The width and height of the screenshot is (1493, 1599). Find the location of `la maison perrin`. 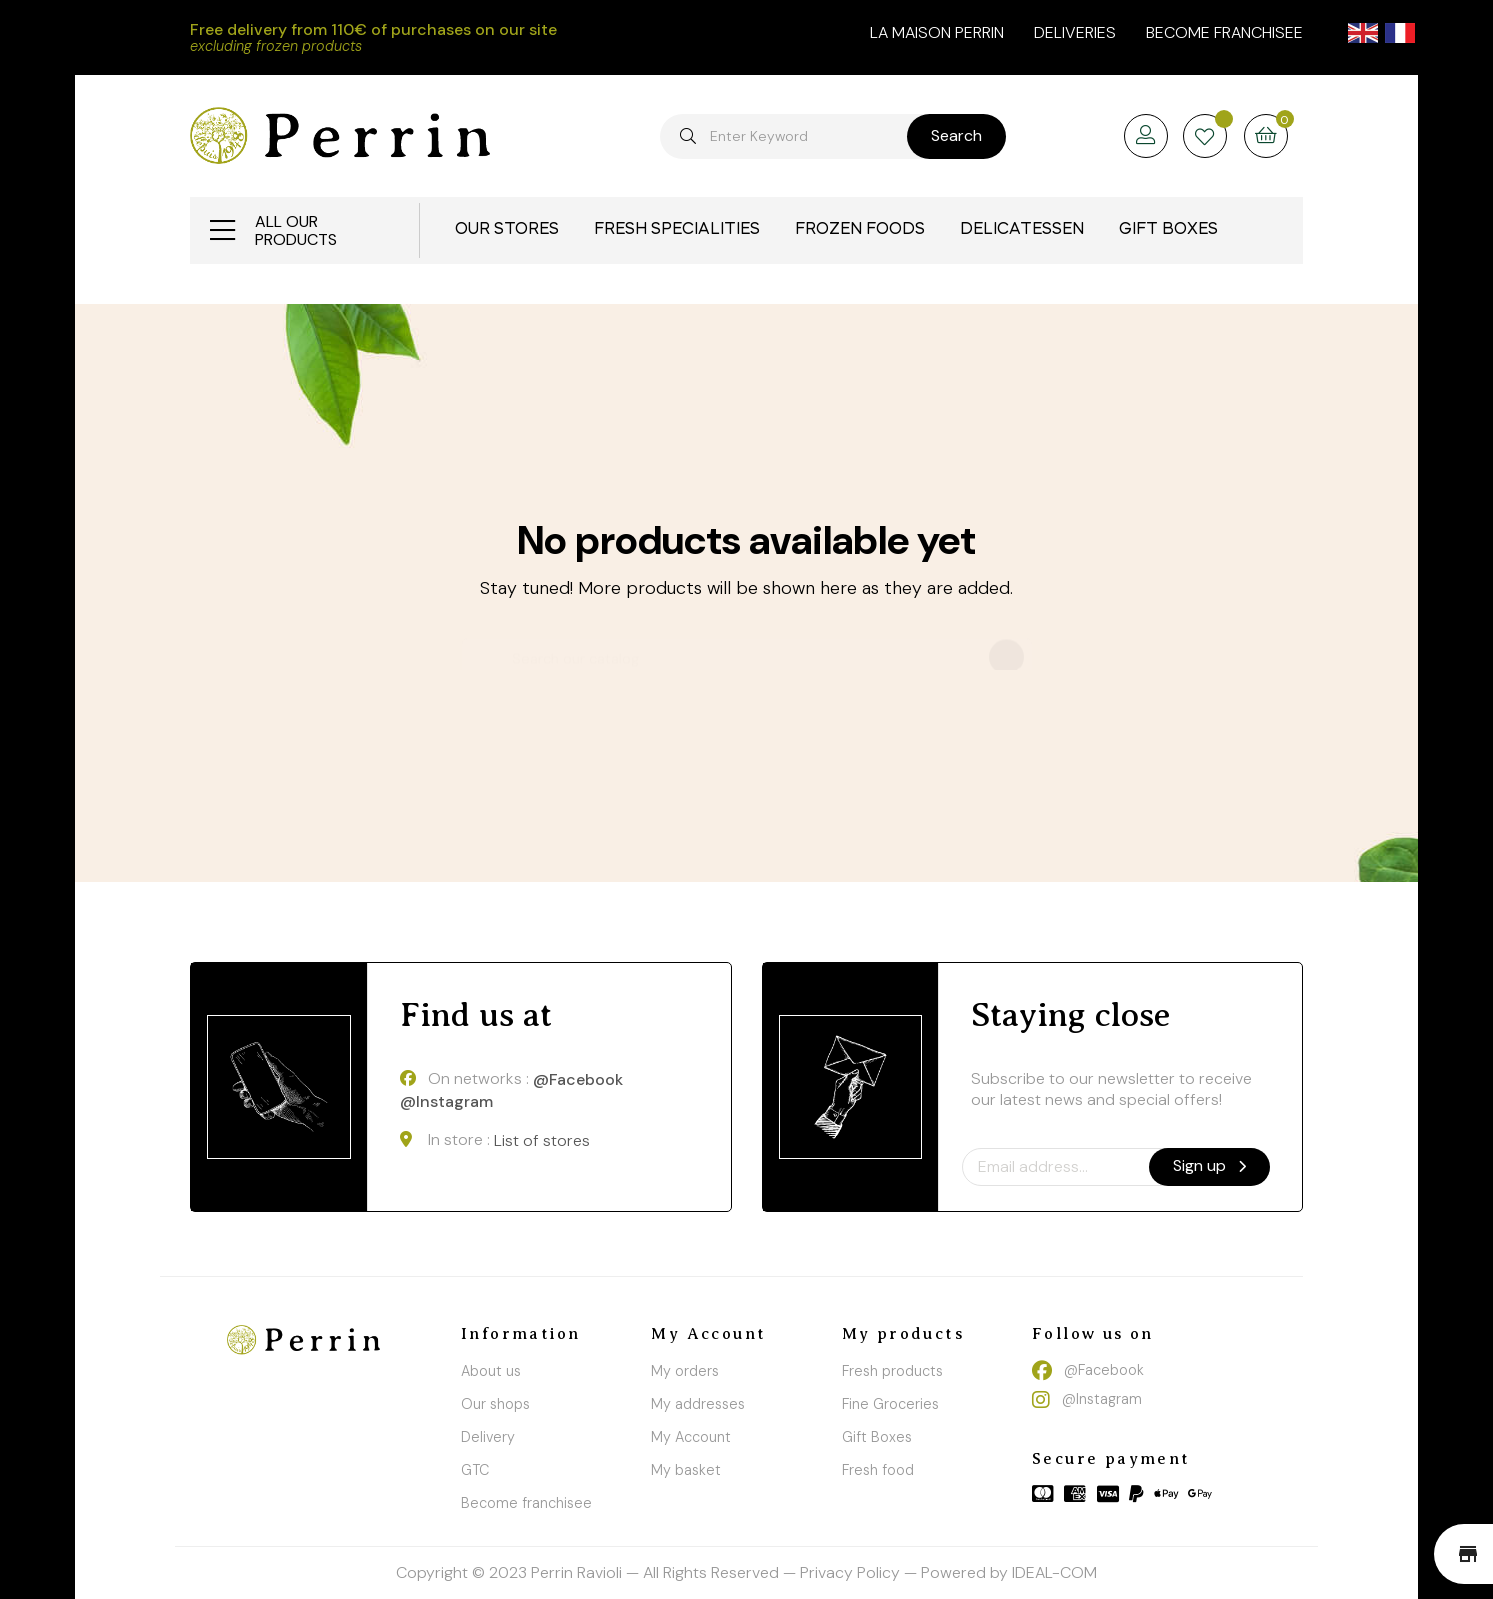

la maison perrin is located at coordinates (937, 32).